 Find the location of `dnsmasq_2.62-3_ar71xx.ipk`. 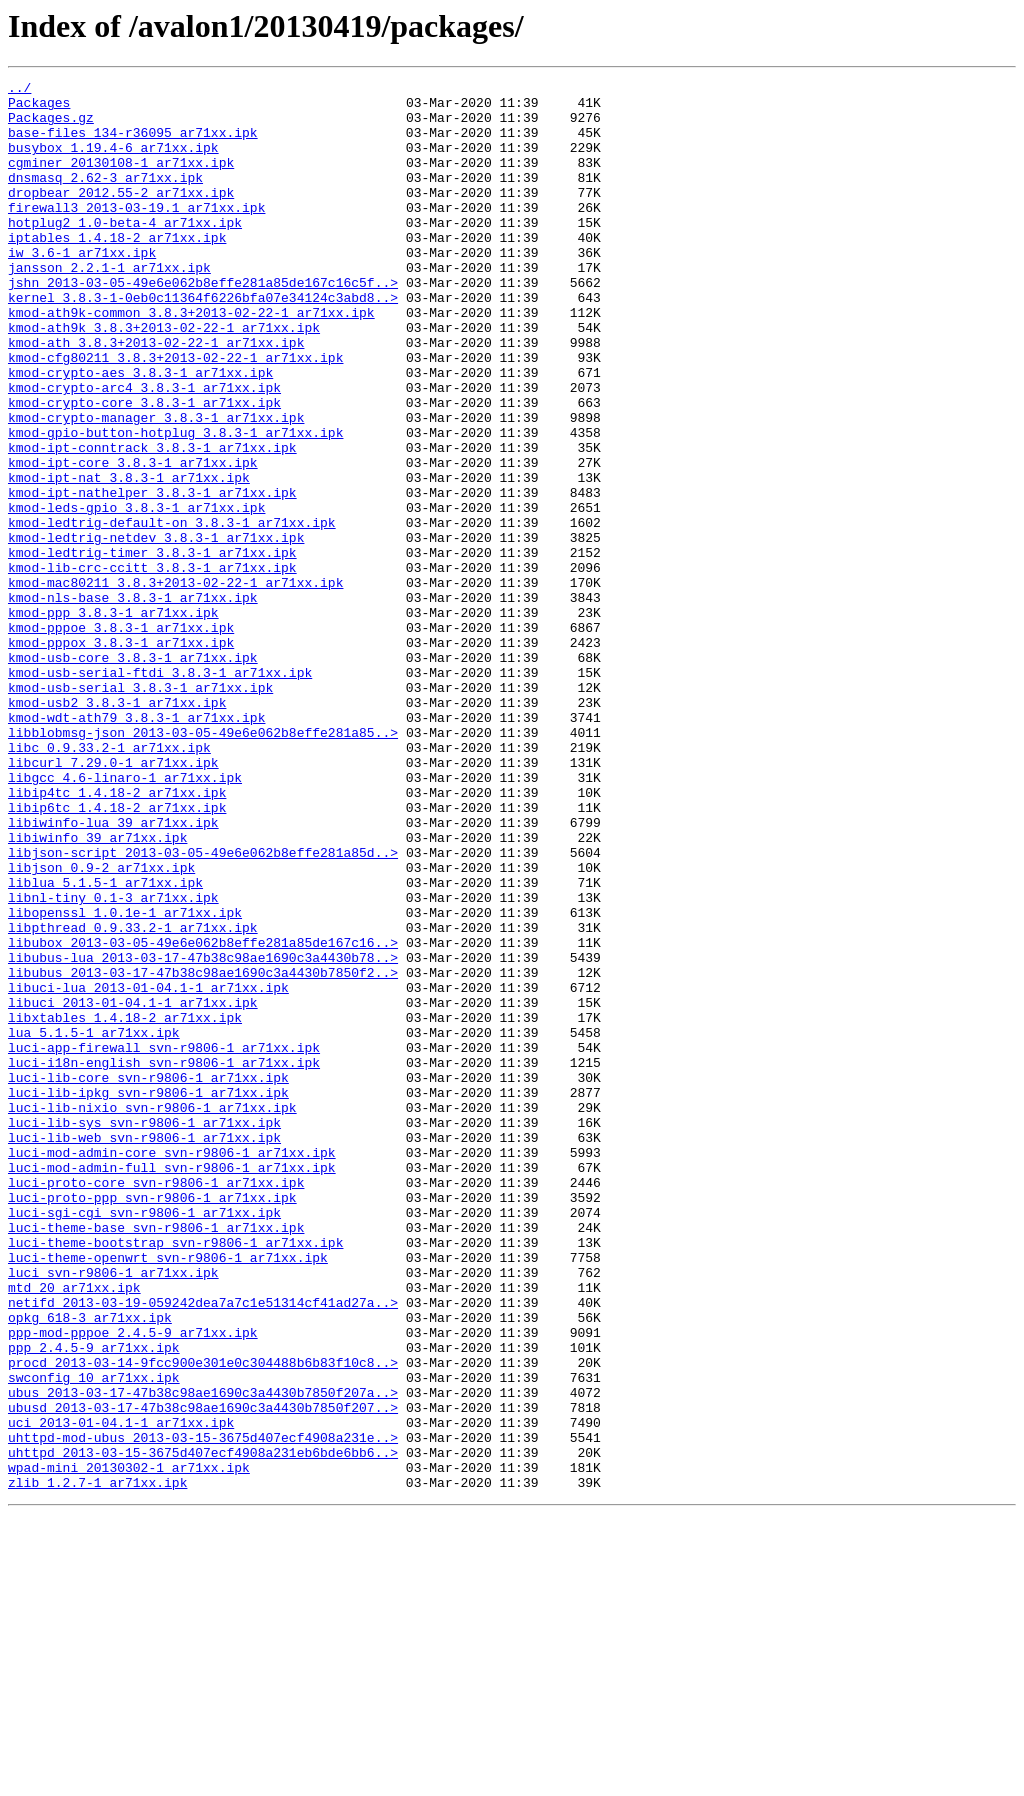

dnsmasq_2.62-3_ar71xx.ipk is located at coordinates (105, 198).